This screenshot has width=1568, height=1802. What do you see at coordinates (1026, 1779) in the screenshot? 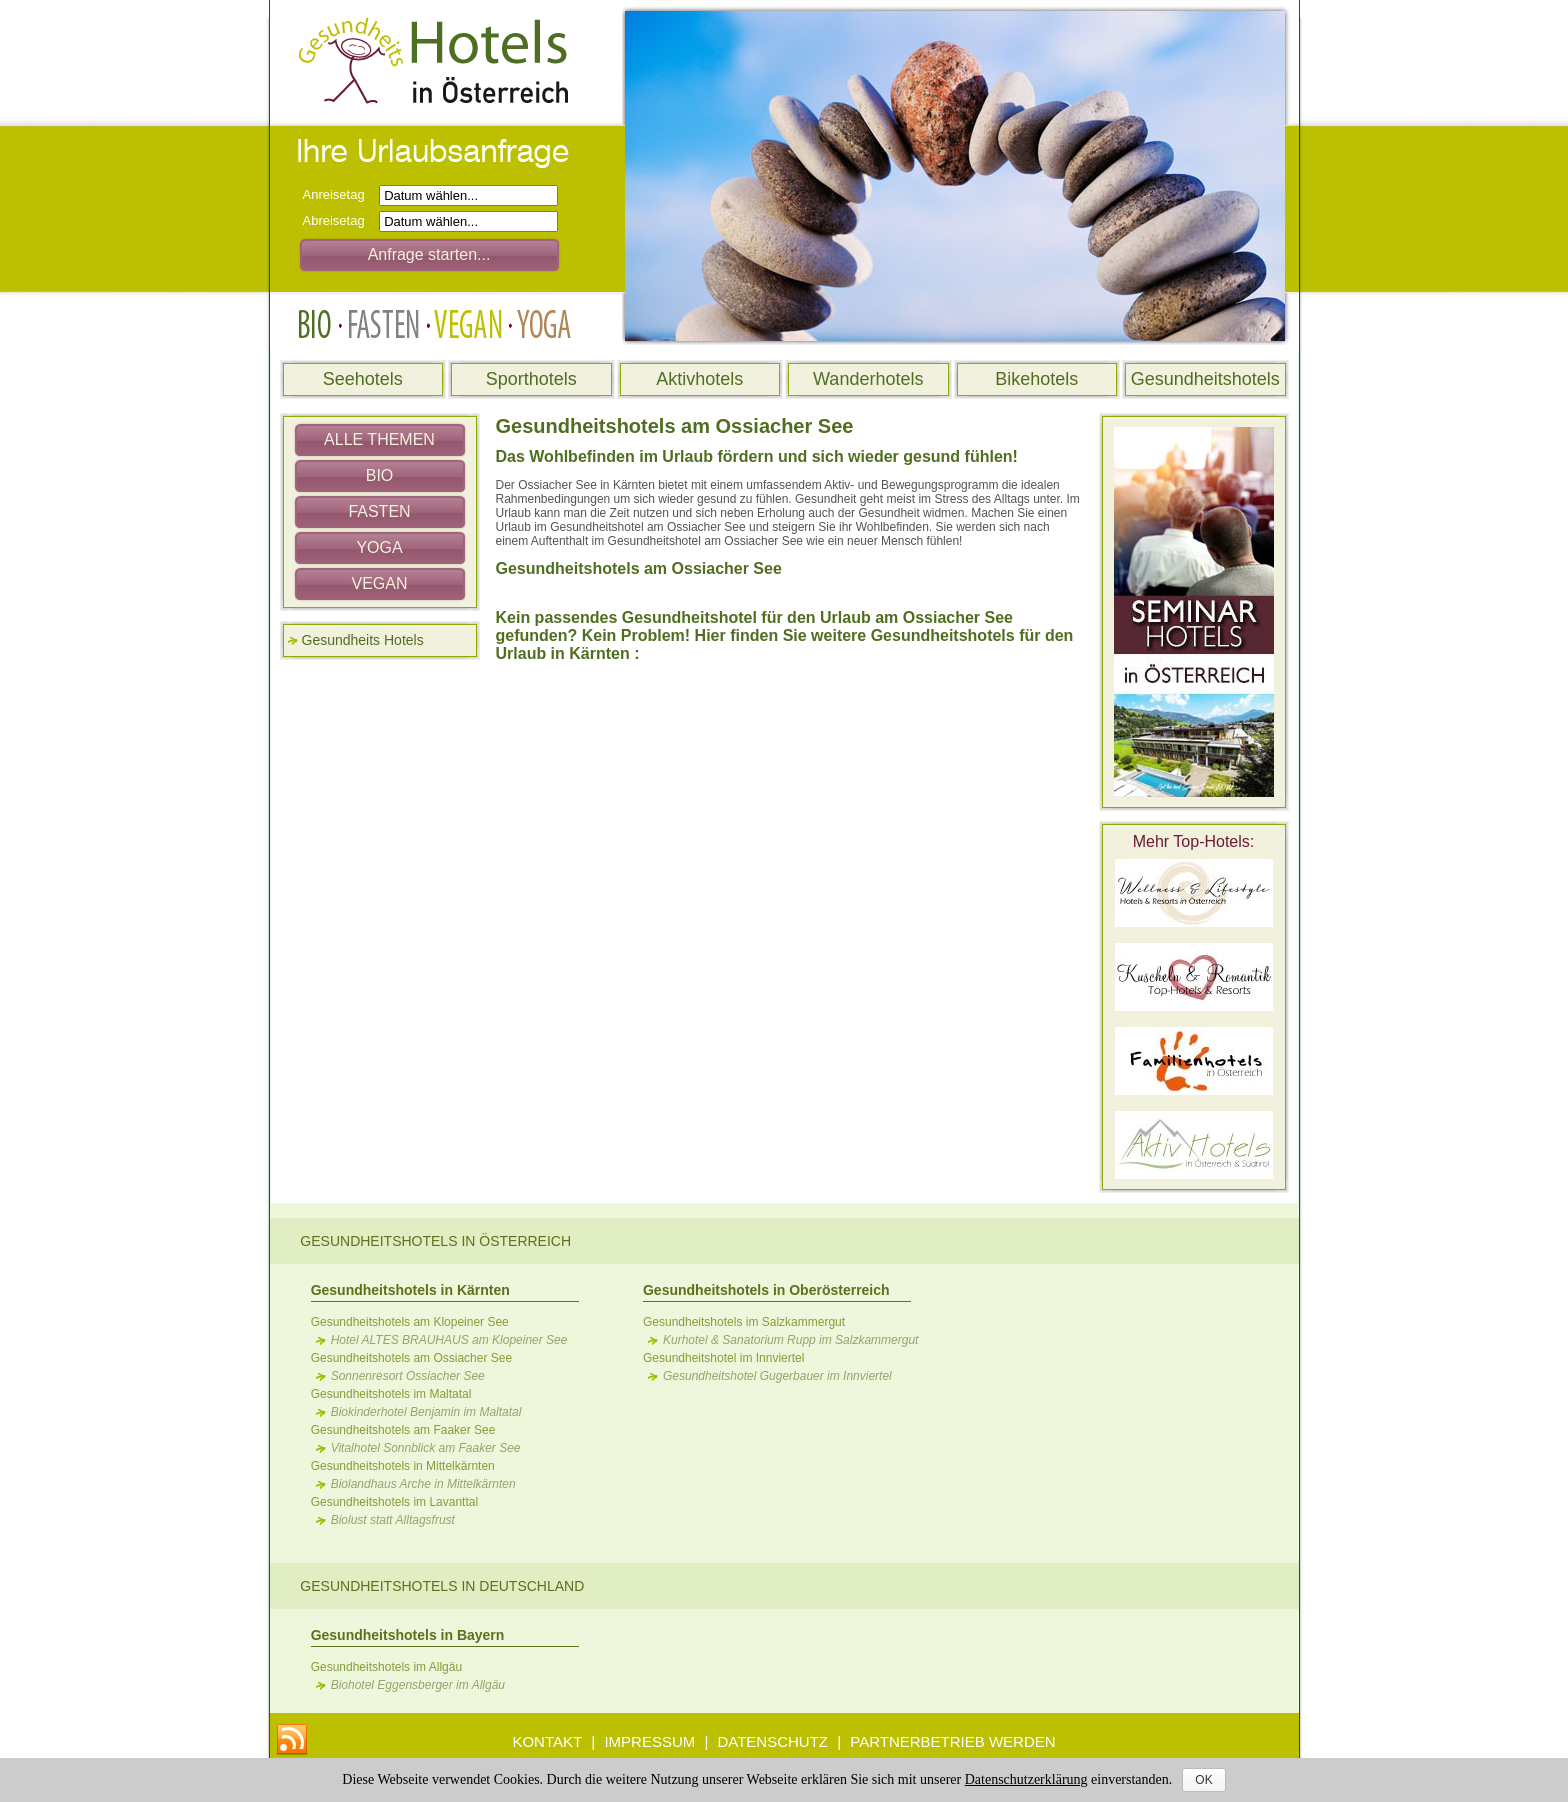
I see `Datenschutzerklärung` at bounding box center [1026, 1779].